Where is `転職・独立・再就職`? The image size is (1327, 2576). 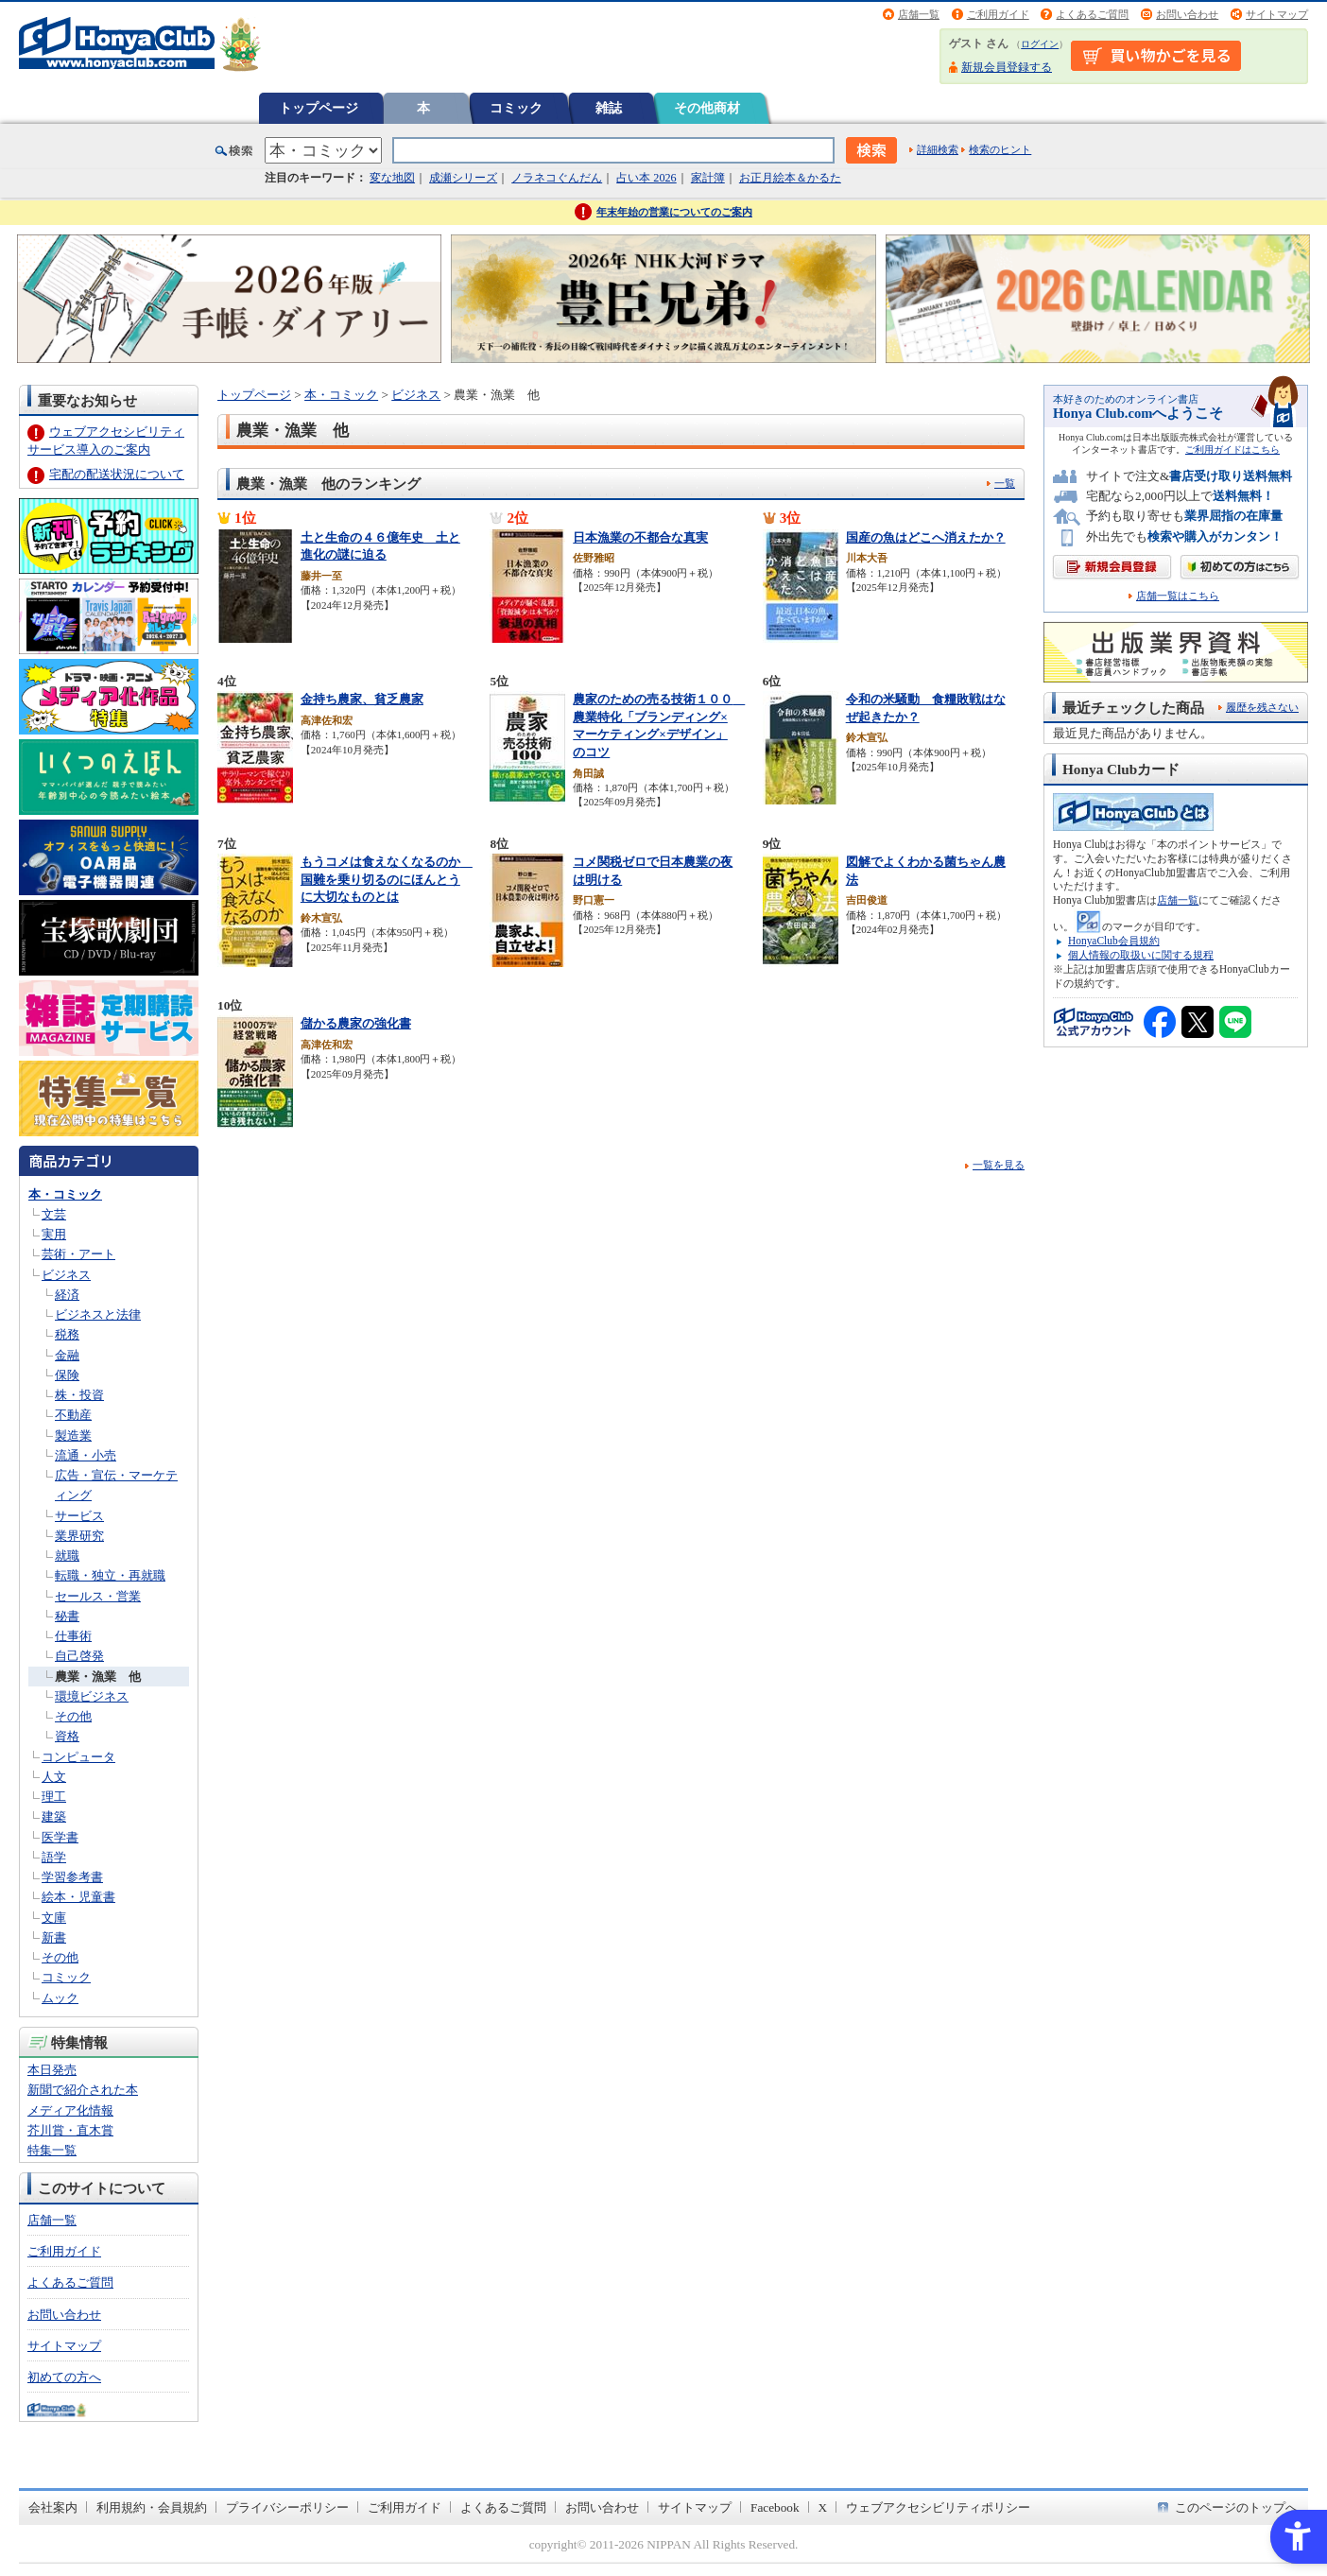
転職・独立・再就職 is located at coordinates (110, 1575).